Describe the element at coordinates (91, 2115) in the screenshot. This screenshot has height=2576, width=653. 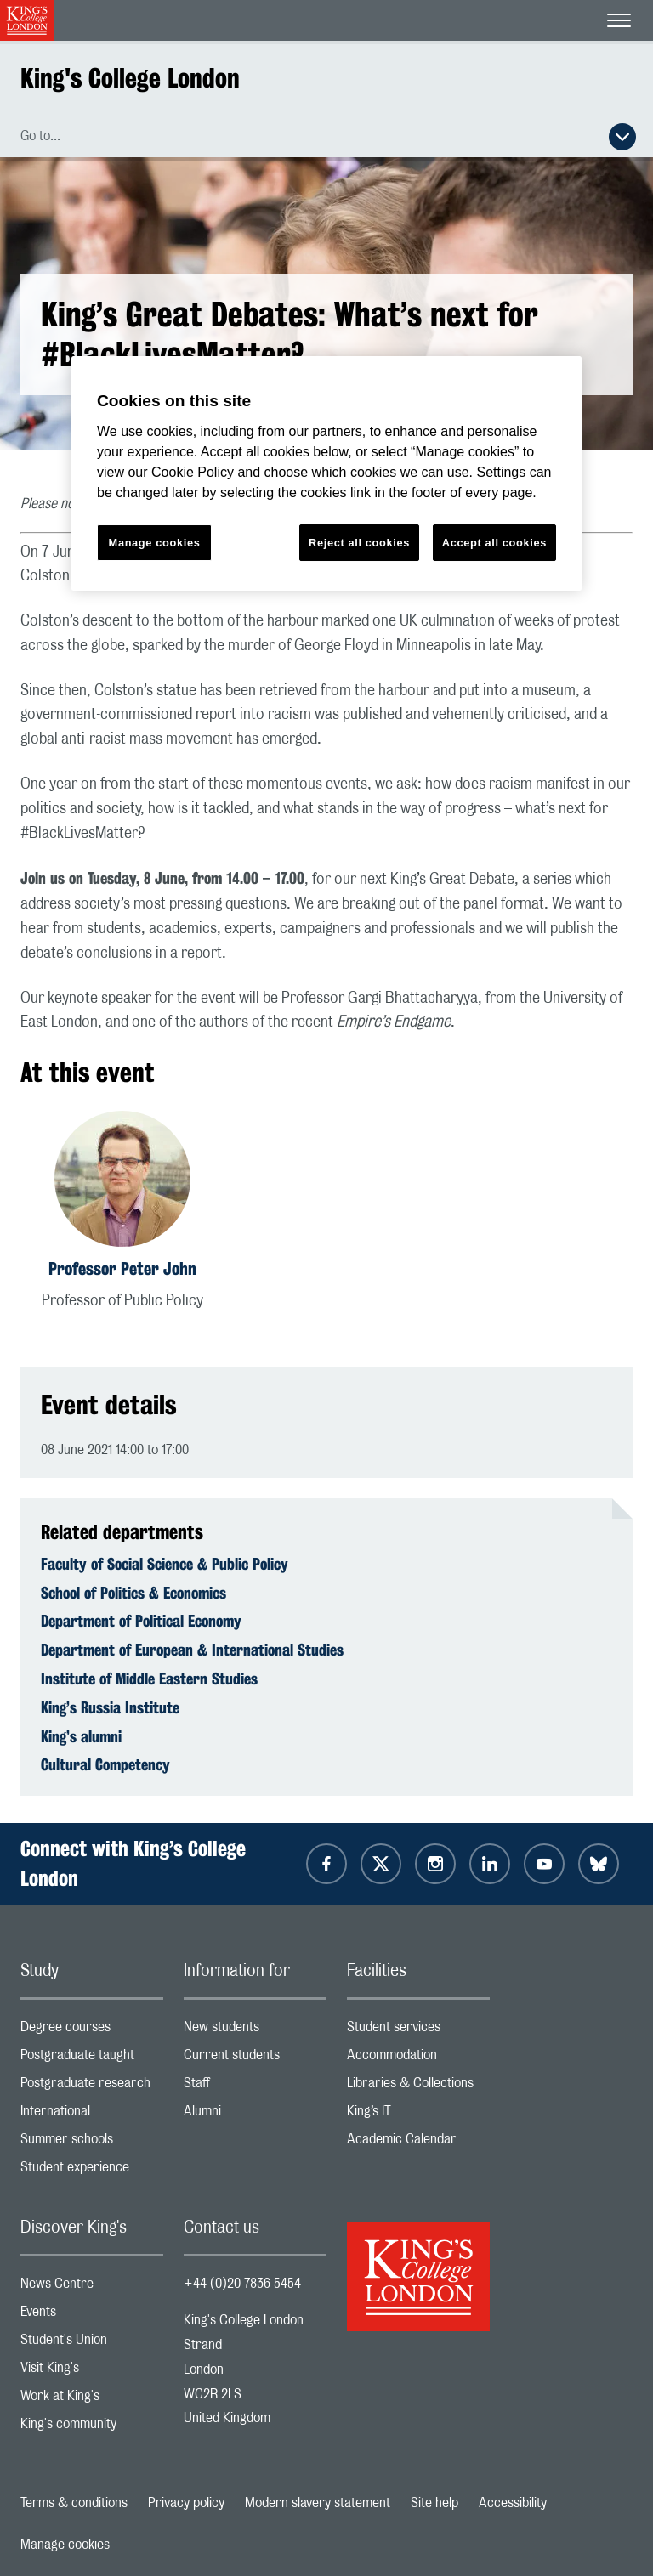
I see `International` at that location.